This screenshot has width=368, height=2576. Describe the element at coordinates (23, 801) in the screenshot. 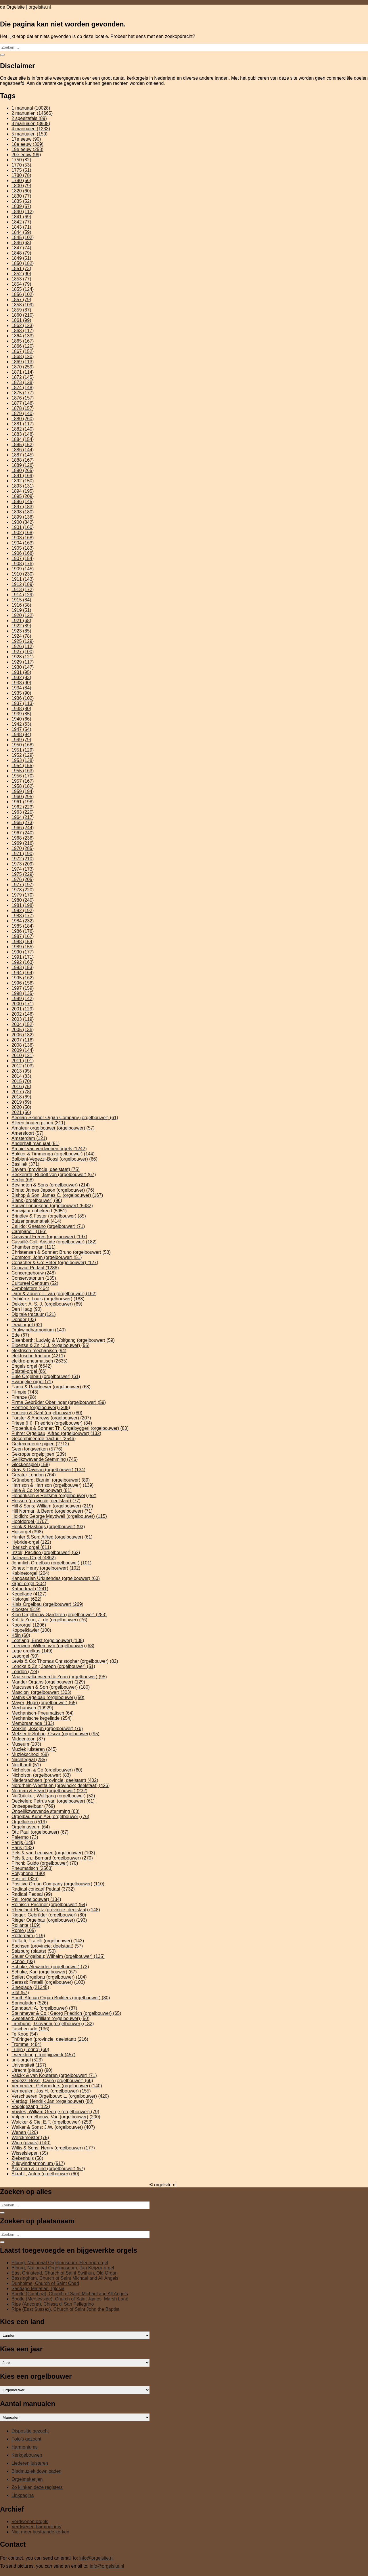

I see `1961 [1961 (198 items)]` at that location.